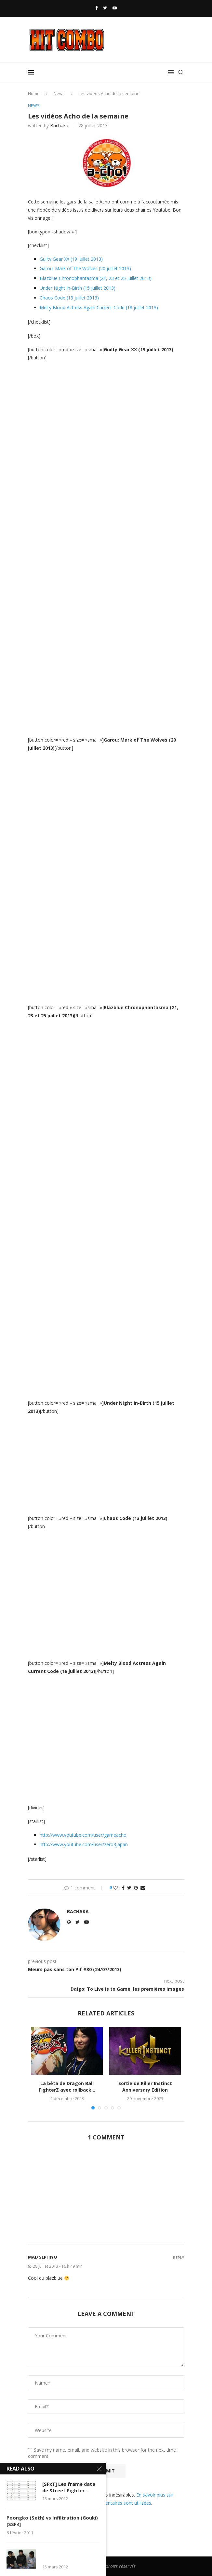 The image size is (212, 2576). I want to click on MaD Sephiyo, so click(42, 2257).